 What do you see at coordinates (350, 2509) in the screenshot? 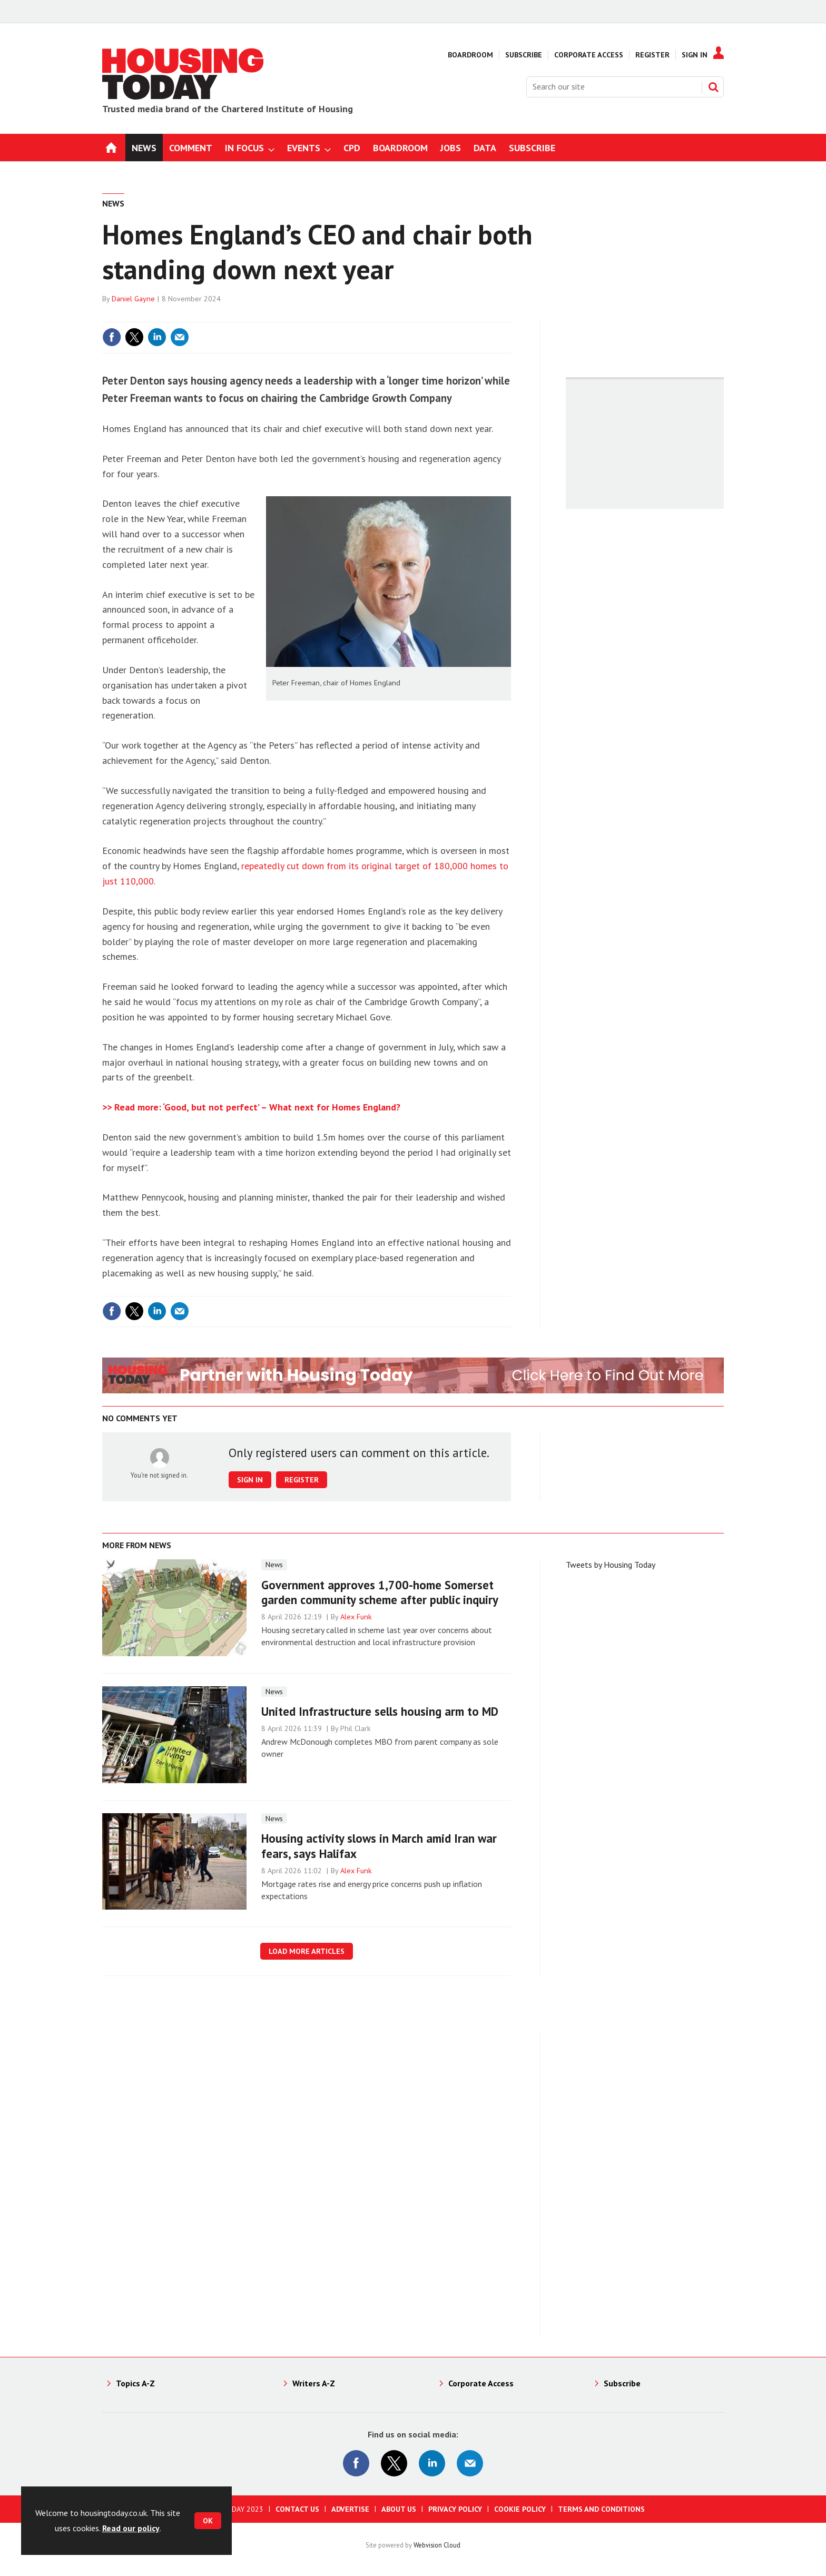
I see `Advertise` at bounding box center [350, 2509].